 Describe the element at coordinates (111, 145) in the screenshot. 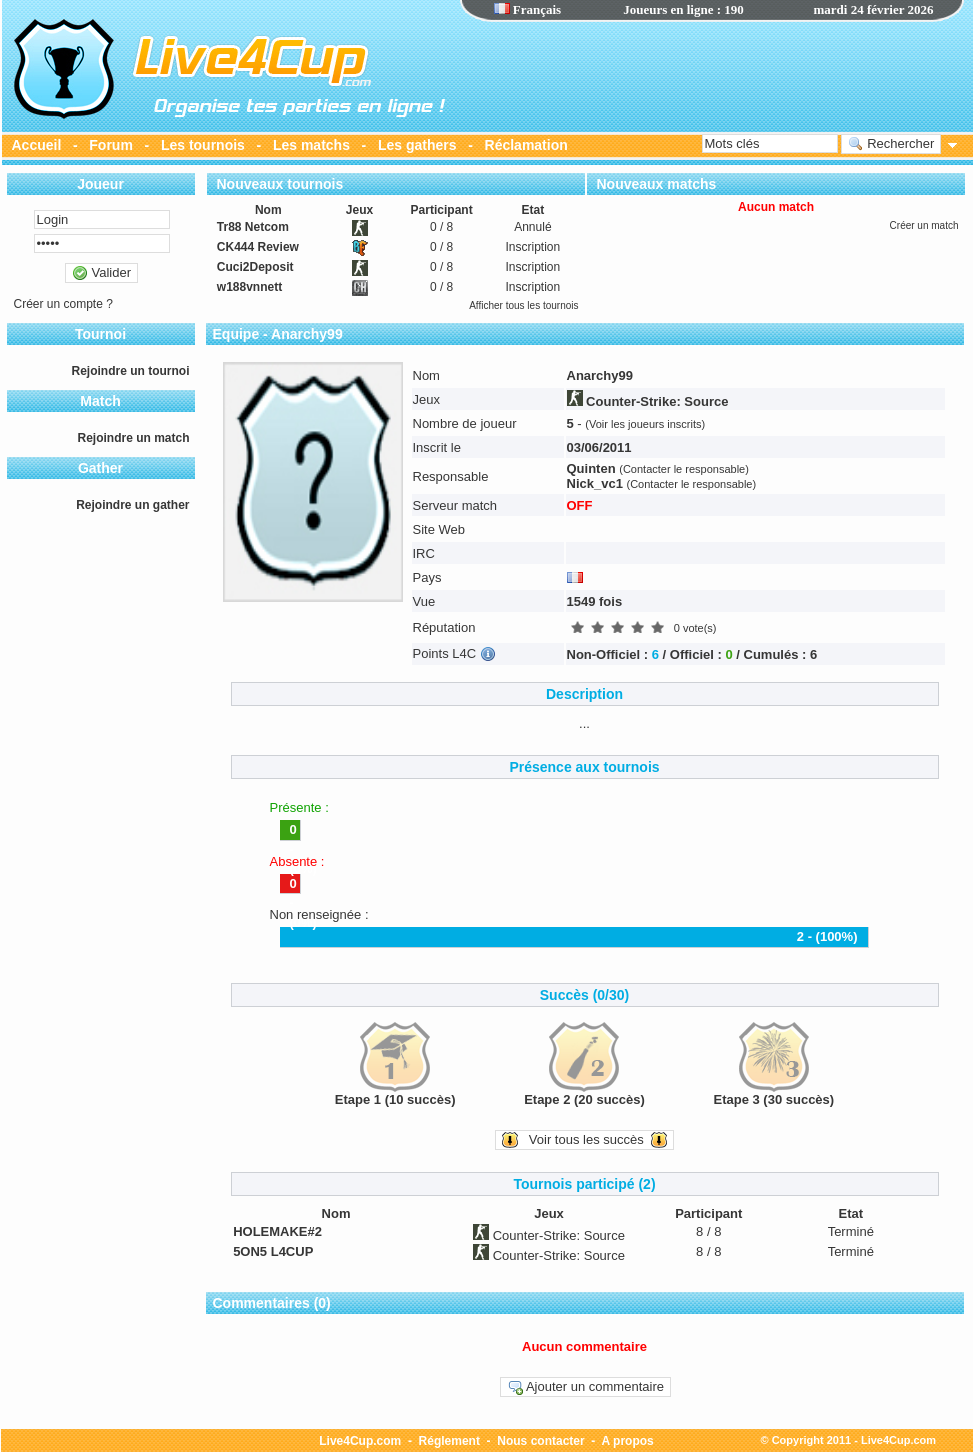

I see `Forum` at that location.